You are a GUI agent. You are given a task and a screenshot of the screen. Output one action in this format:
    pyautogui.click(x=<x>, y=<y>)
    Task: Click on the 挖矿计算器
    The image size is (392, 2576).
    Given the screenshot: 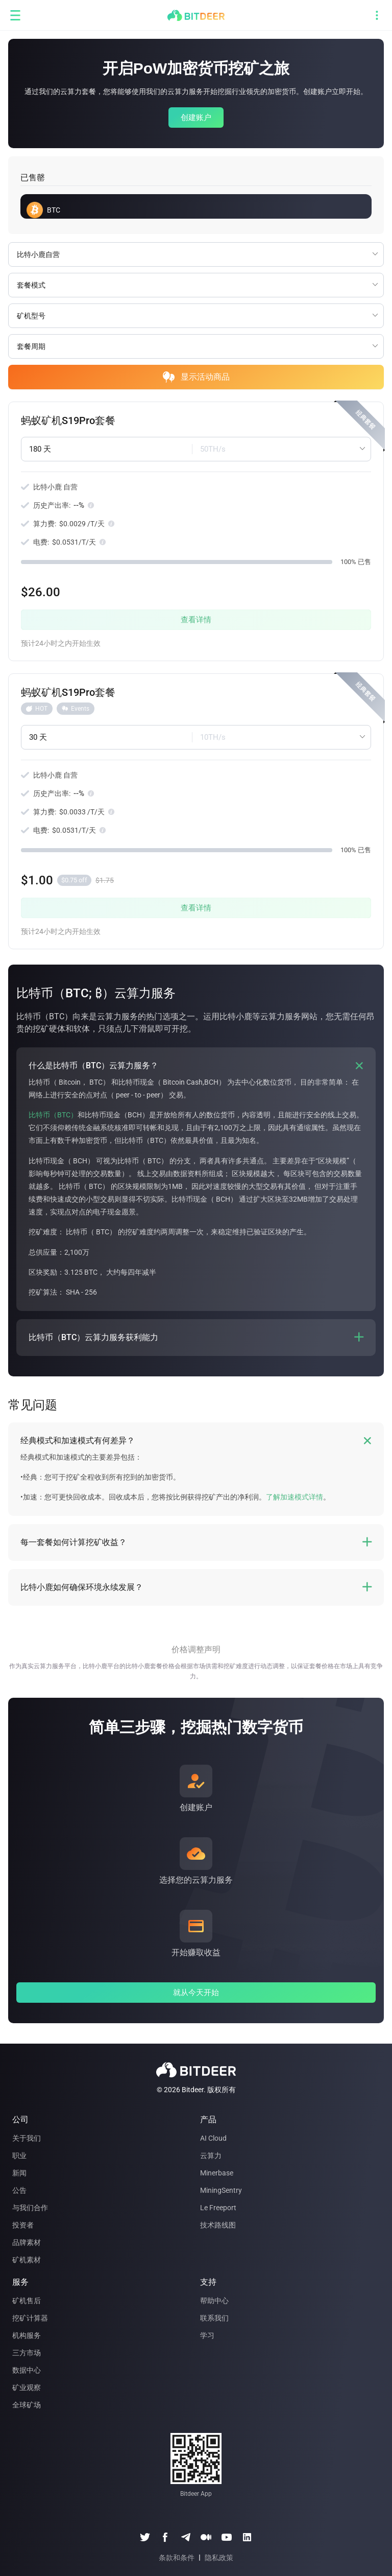 What is the action you would take?
    pyautogui.click(x=30, y=2318)
    